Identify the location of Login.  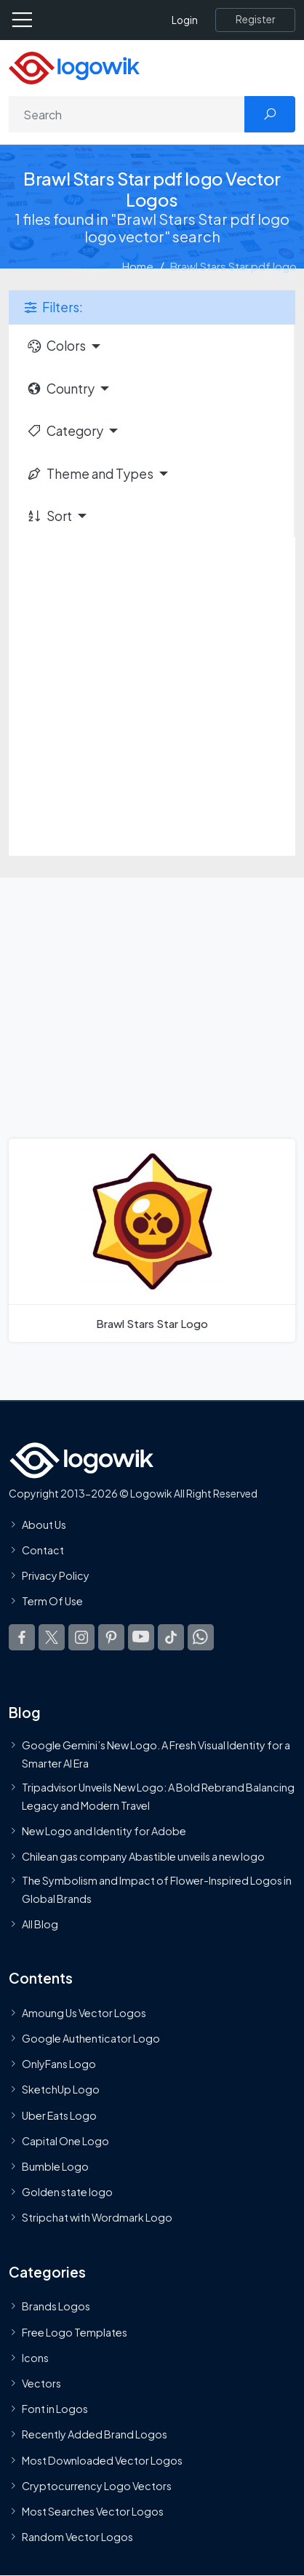
(185, 20).